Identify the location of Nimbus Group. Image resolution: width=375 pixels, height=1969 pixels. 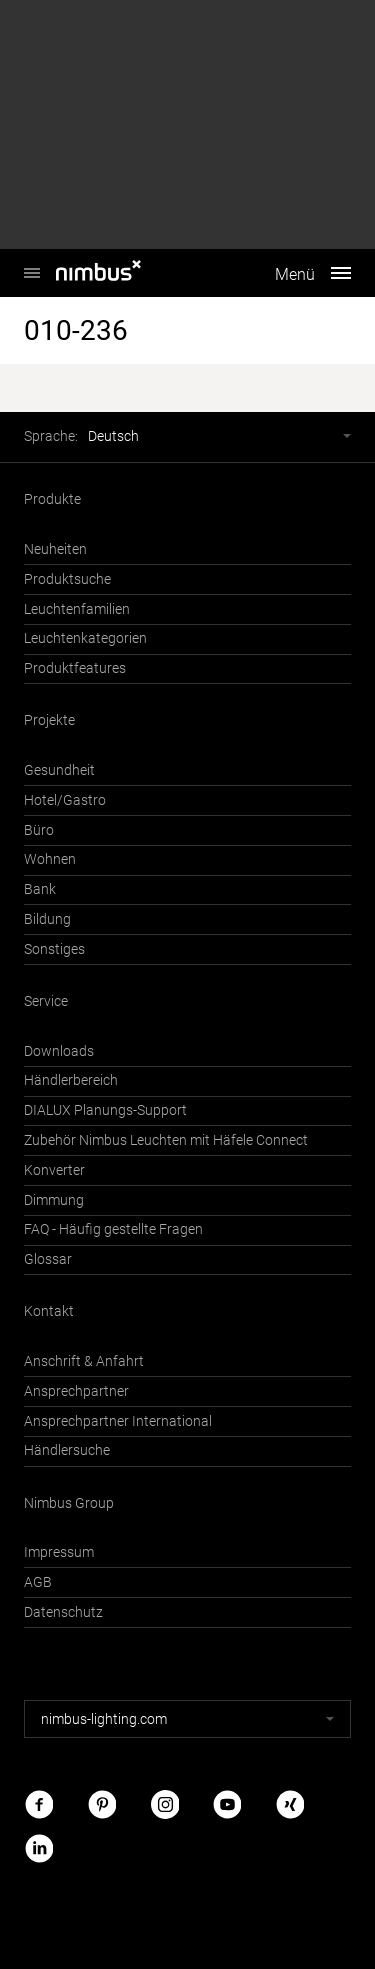
(69, 1503).